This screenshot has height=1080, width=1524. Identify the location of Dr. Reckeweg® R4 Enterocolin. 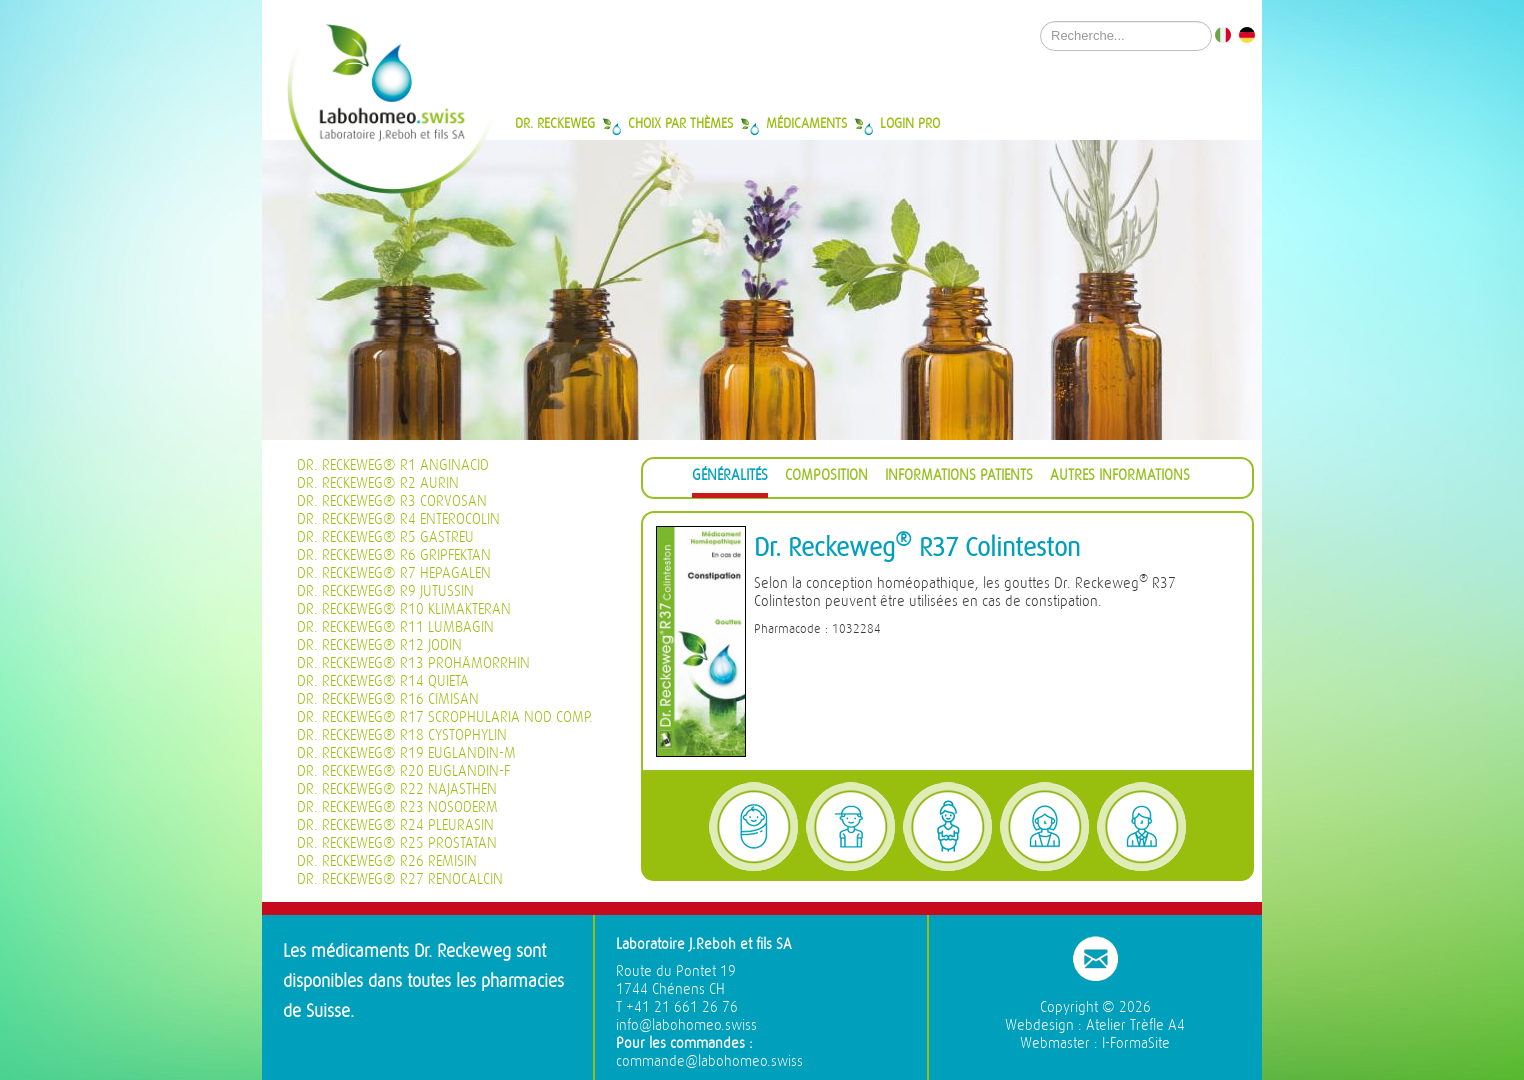
(398, 519).